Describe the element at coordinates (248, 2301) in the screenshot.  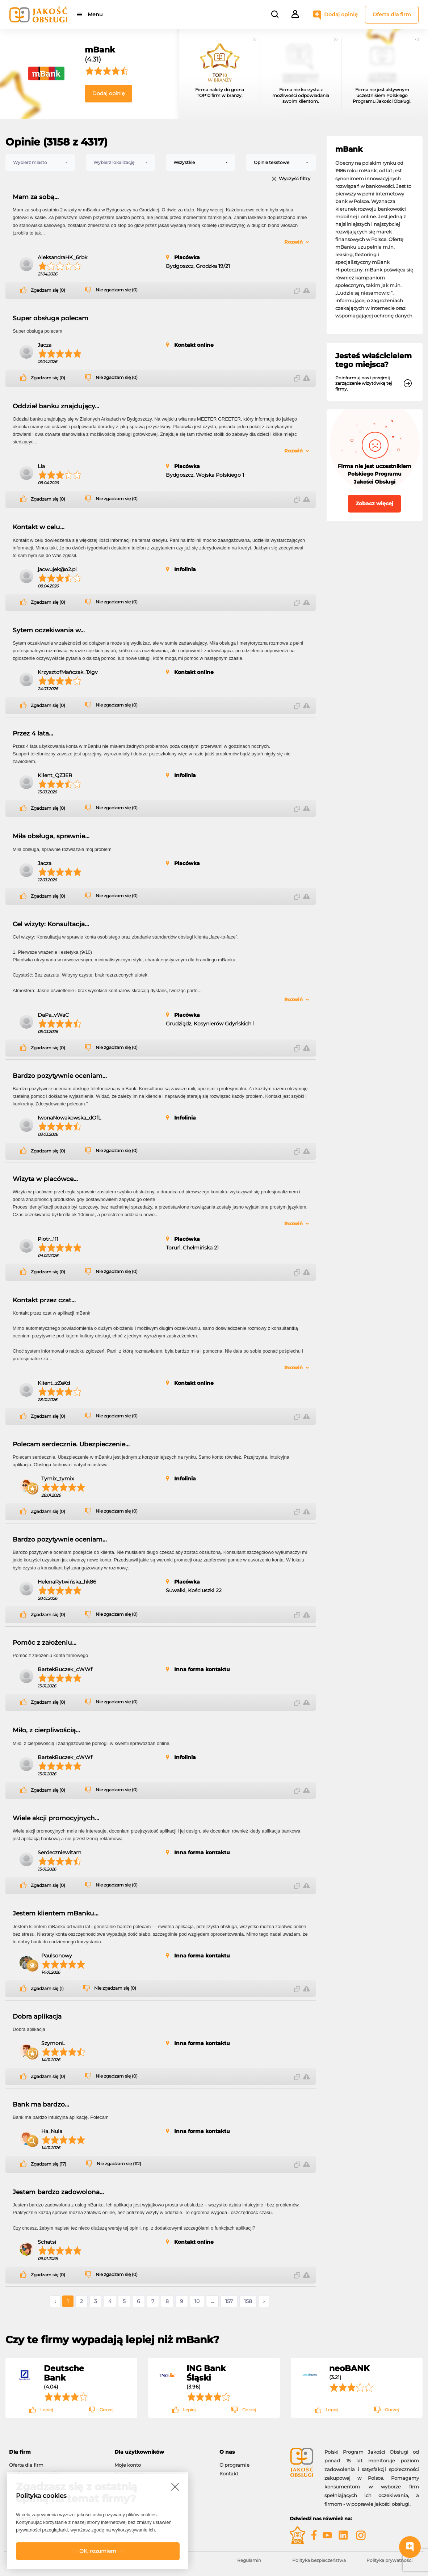
I see `158` at that location.